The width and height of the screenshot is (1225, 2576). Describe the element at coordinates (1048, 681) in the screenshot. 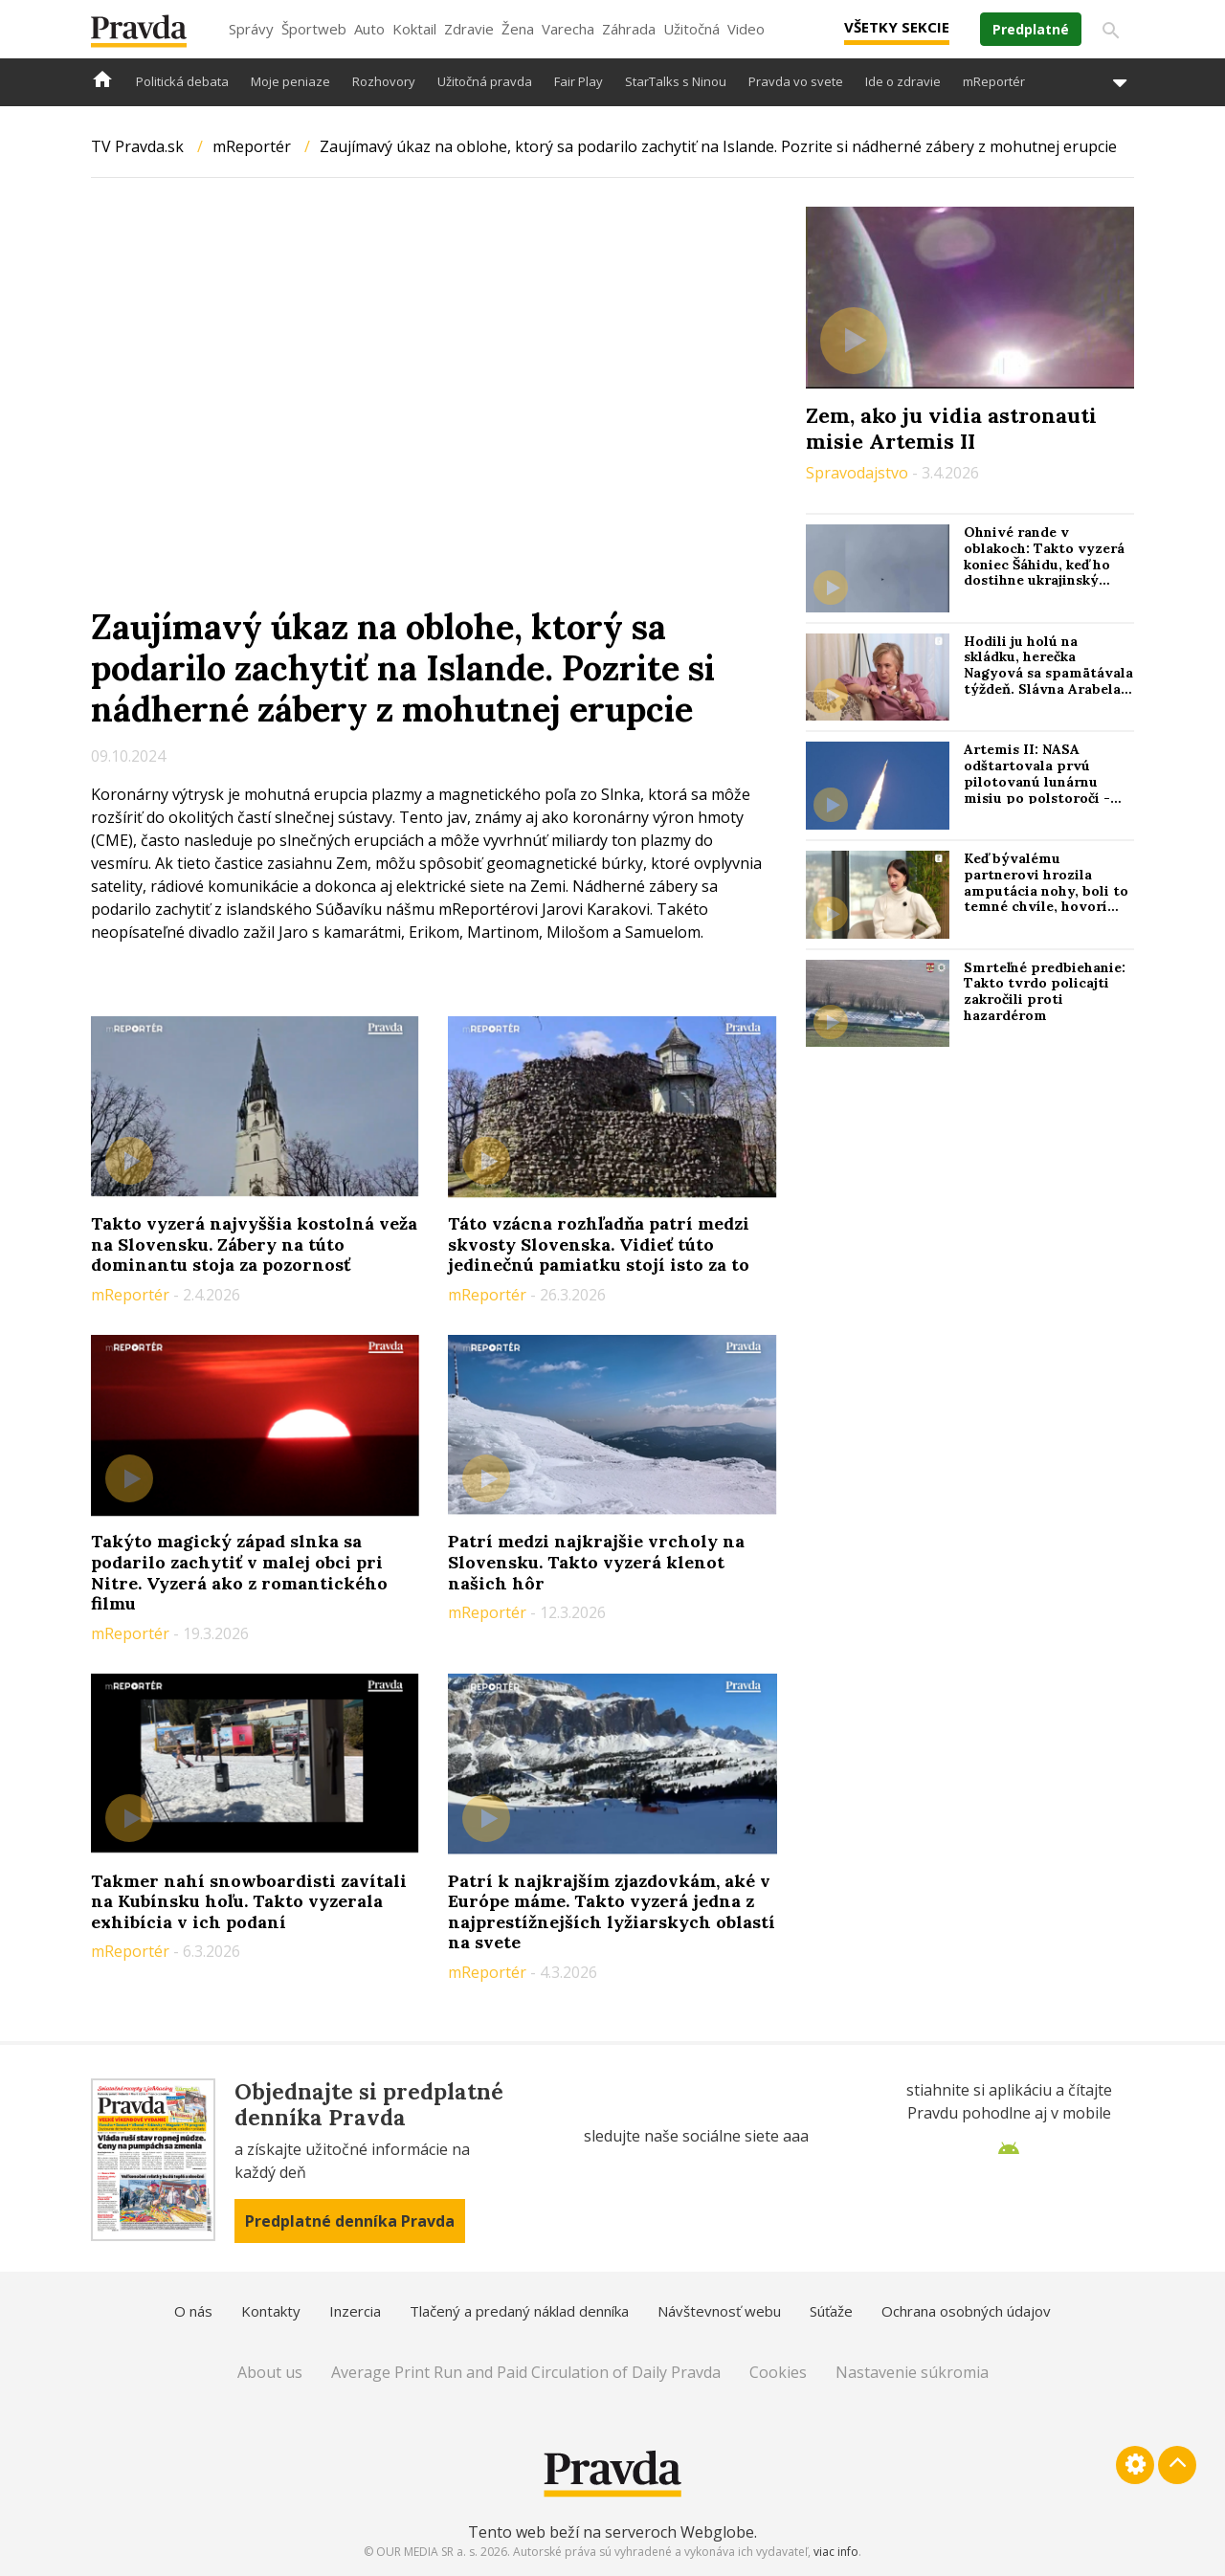

I see `Hodili ju holú na skládku, herečka Nagyová sa spamätávala týždeň. Slávna Arabela spomína na drsný filmový debut` at that location.